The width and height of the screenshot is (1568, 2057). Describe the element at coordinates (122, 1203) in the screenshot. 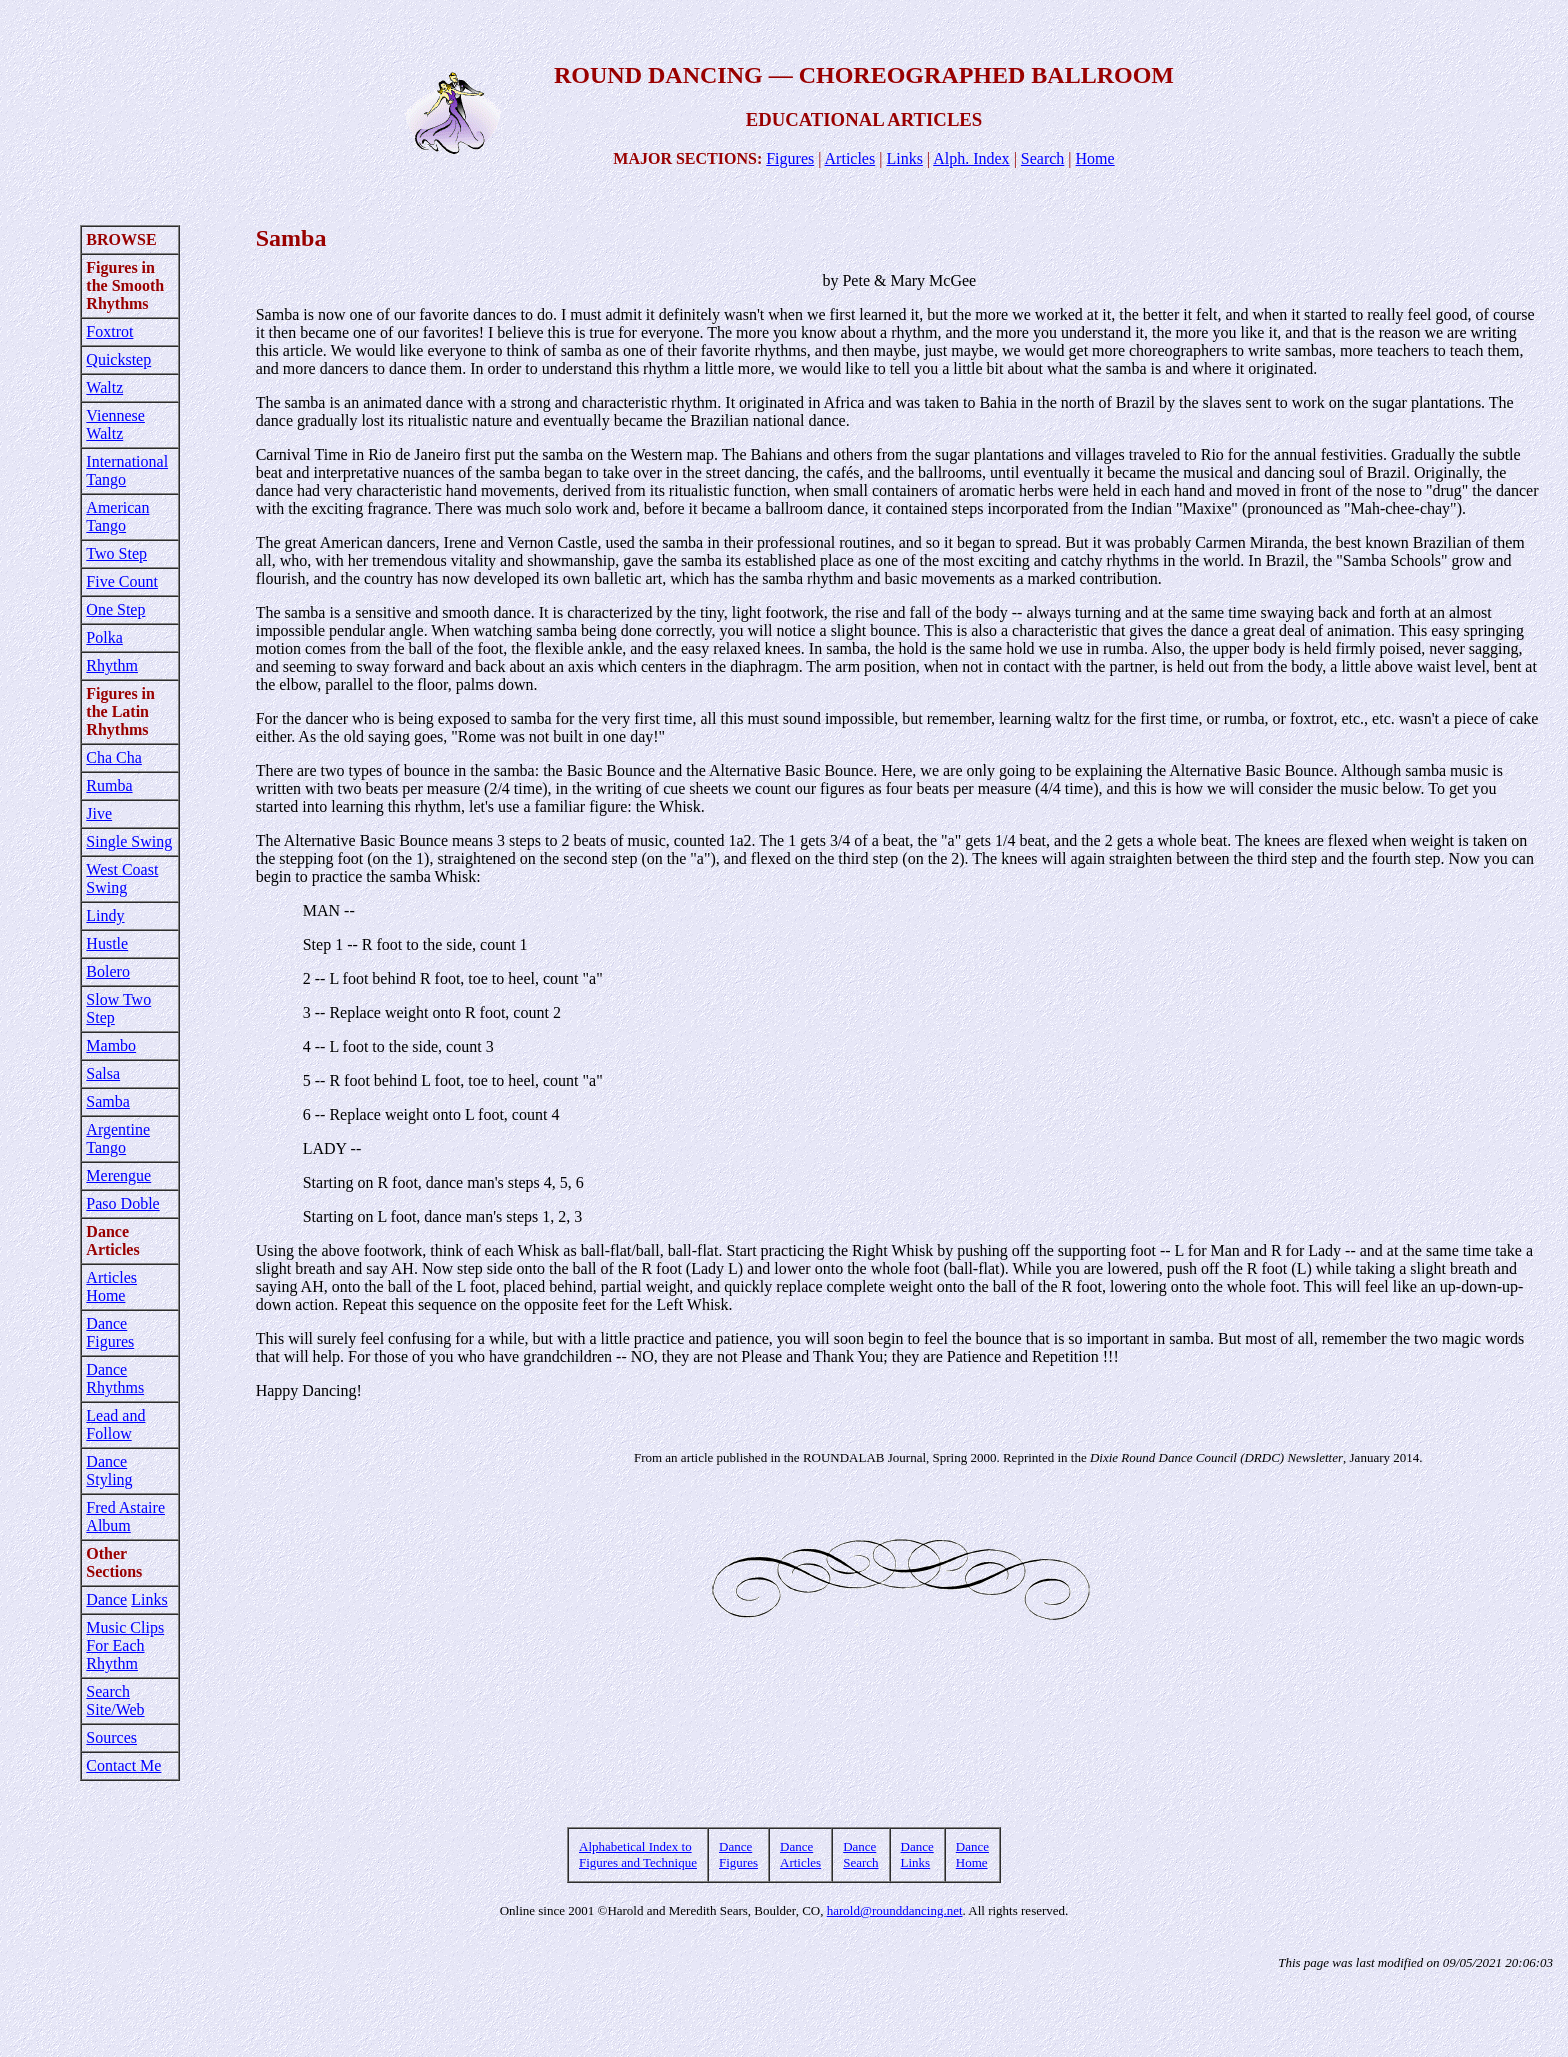

I see `Paso Doble` at that location.